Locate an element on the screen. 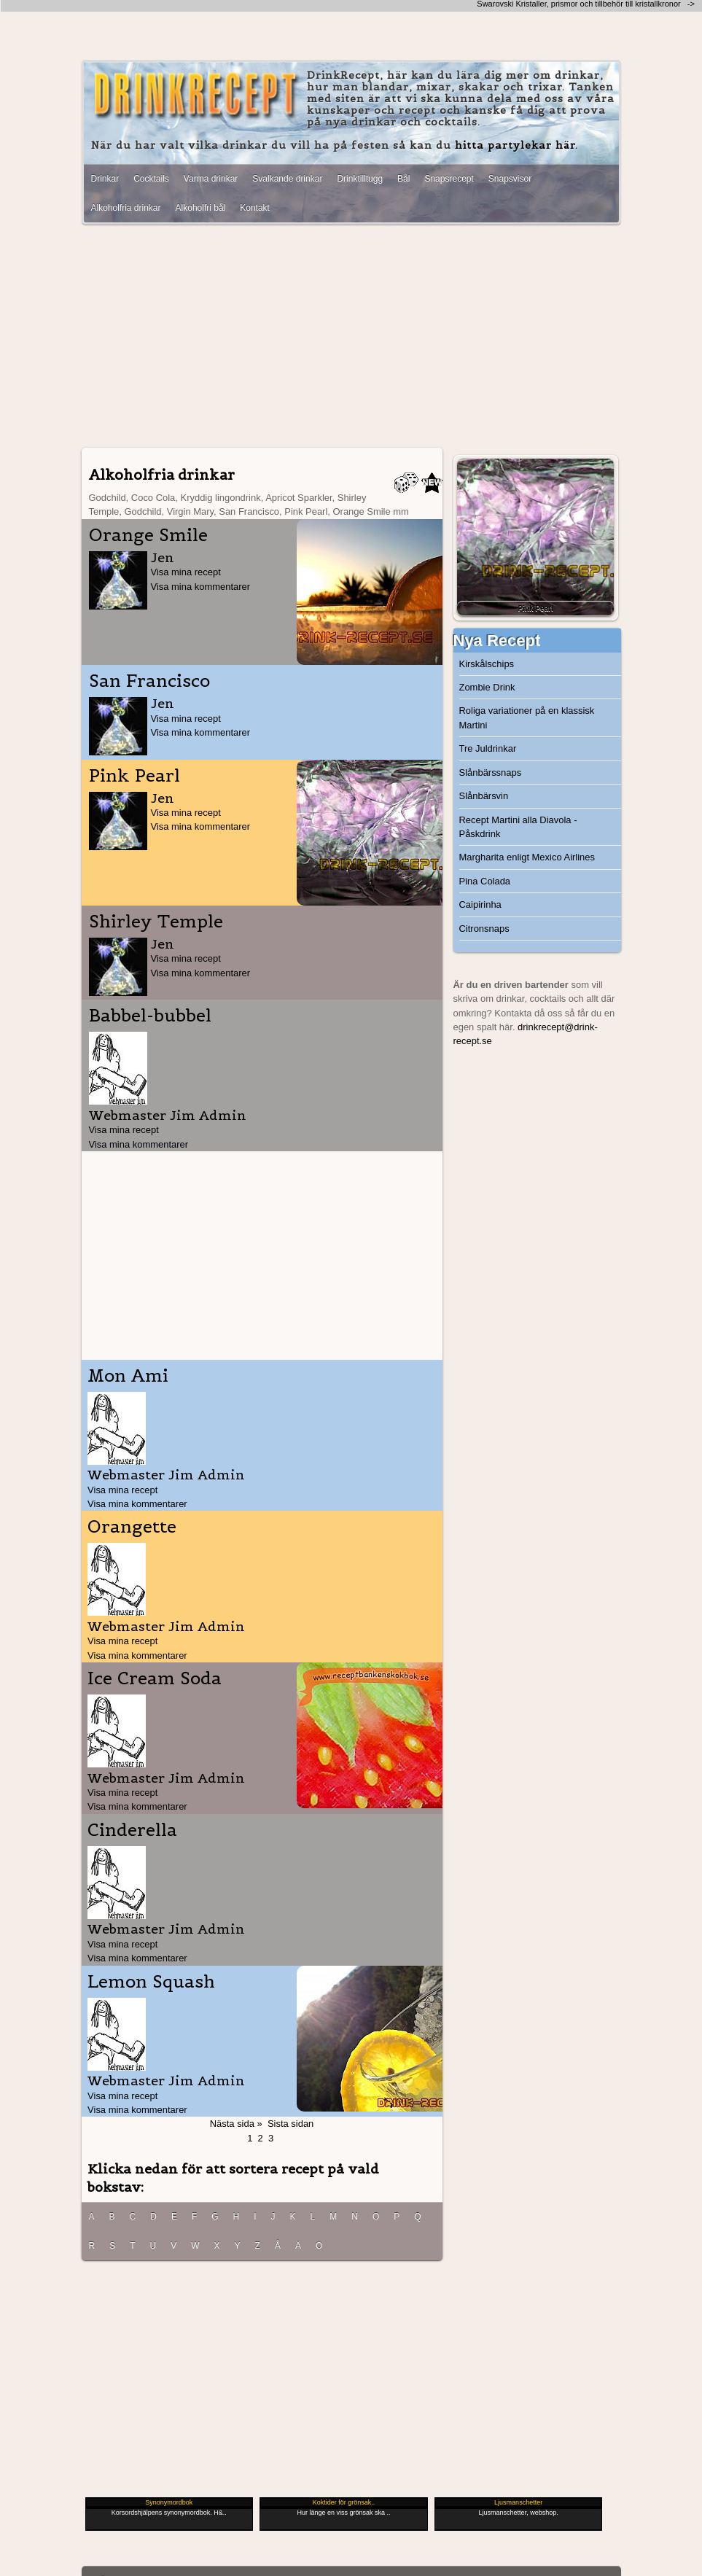 Image resolution: width=702 pixels, height=2576 pixels. Kirskålschips is located at coordinates (487, 663).